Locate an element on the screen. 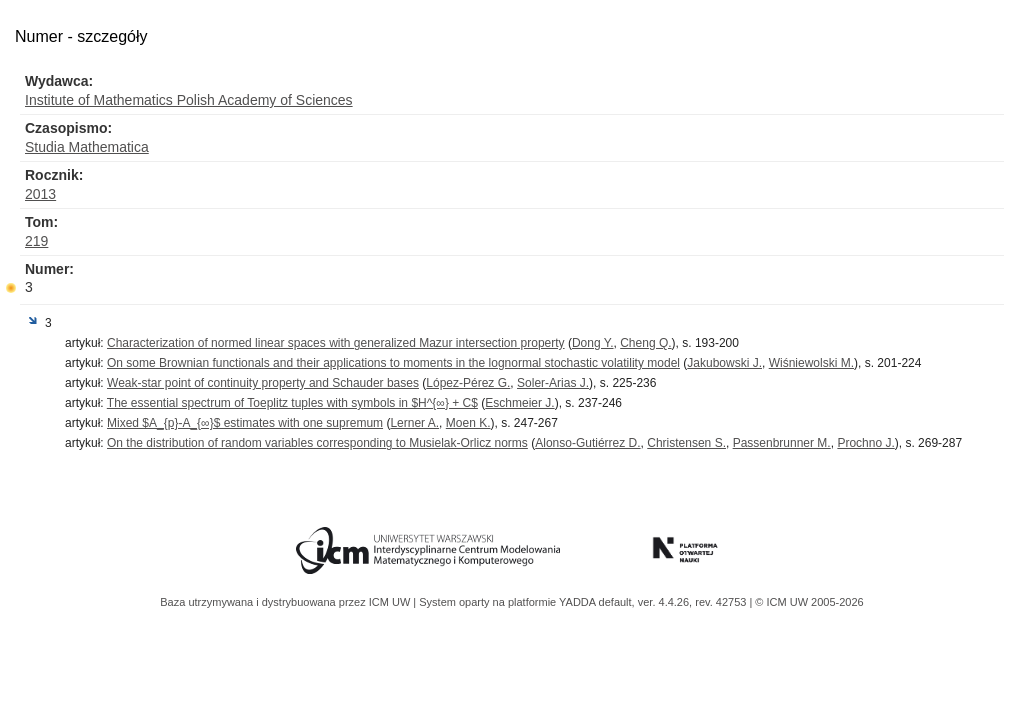 The width and height of the screenshot is (1024, 720). Eschmeier J. is located at coordinates (519, 403).